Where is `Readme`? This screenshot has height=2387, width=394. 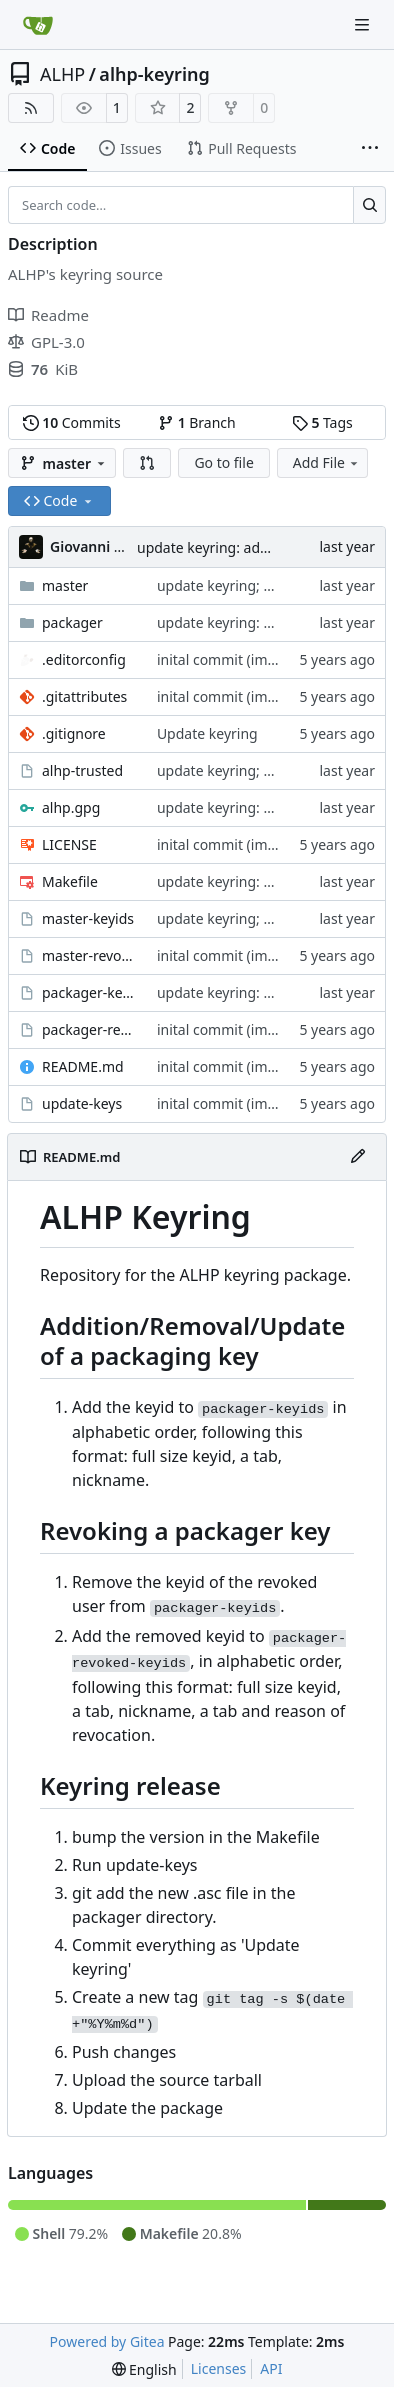 Readme is located at coordinates (48, 315).